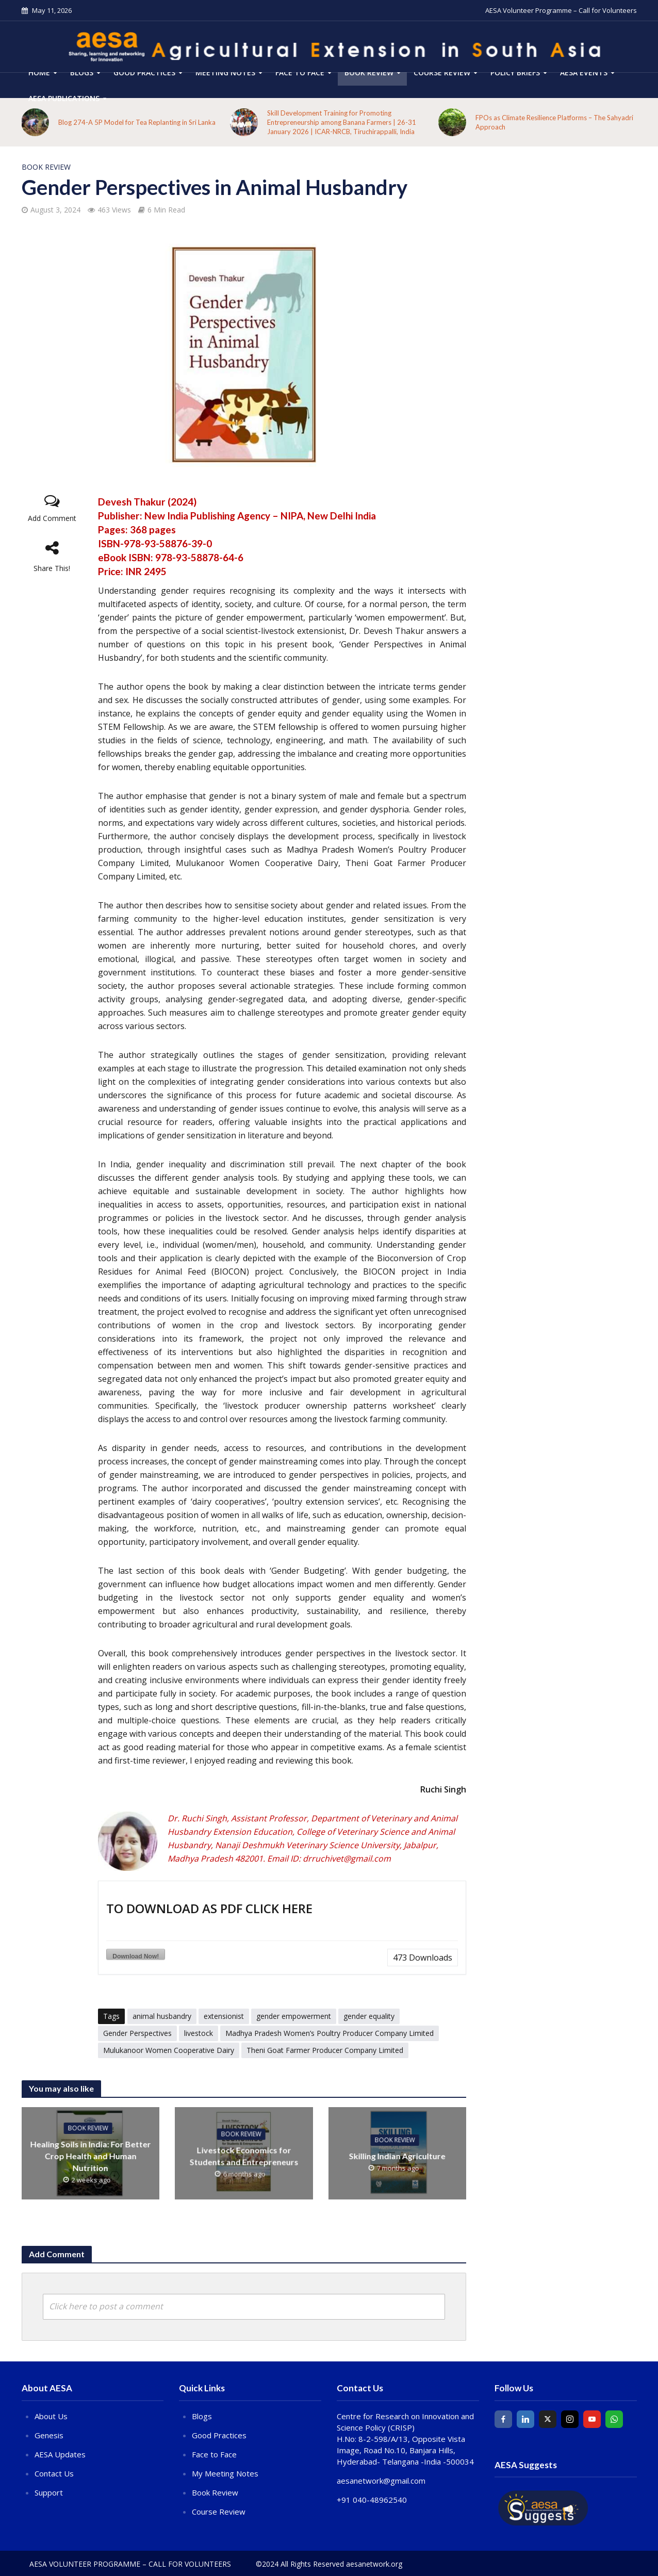  I want to click on Contact Us, so click(54, 2472).